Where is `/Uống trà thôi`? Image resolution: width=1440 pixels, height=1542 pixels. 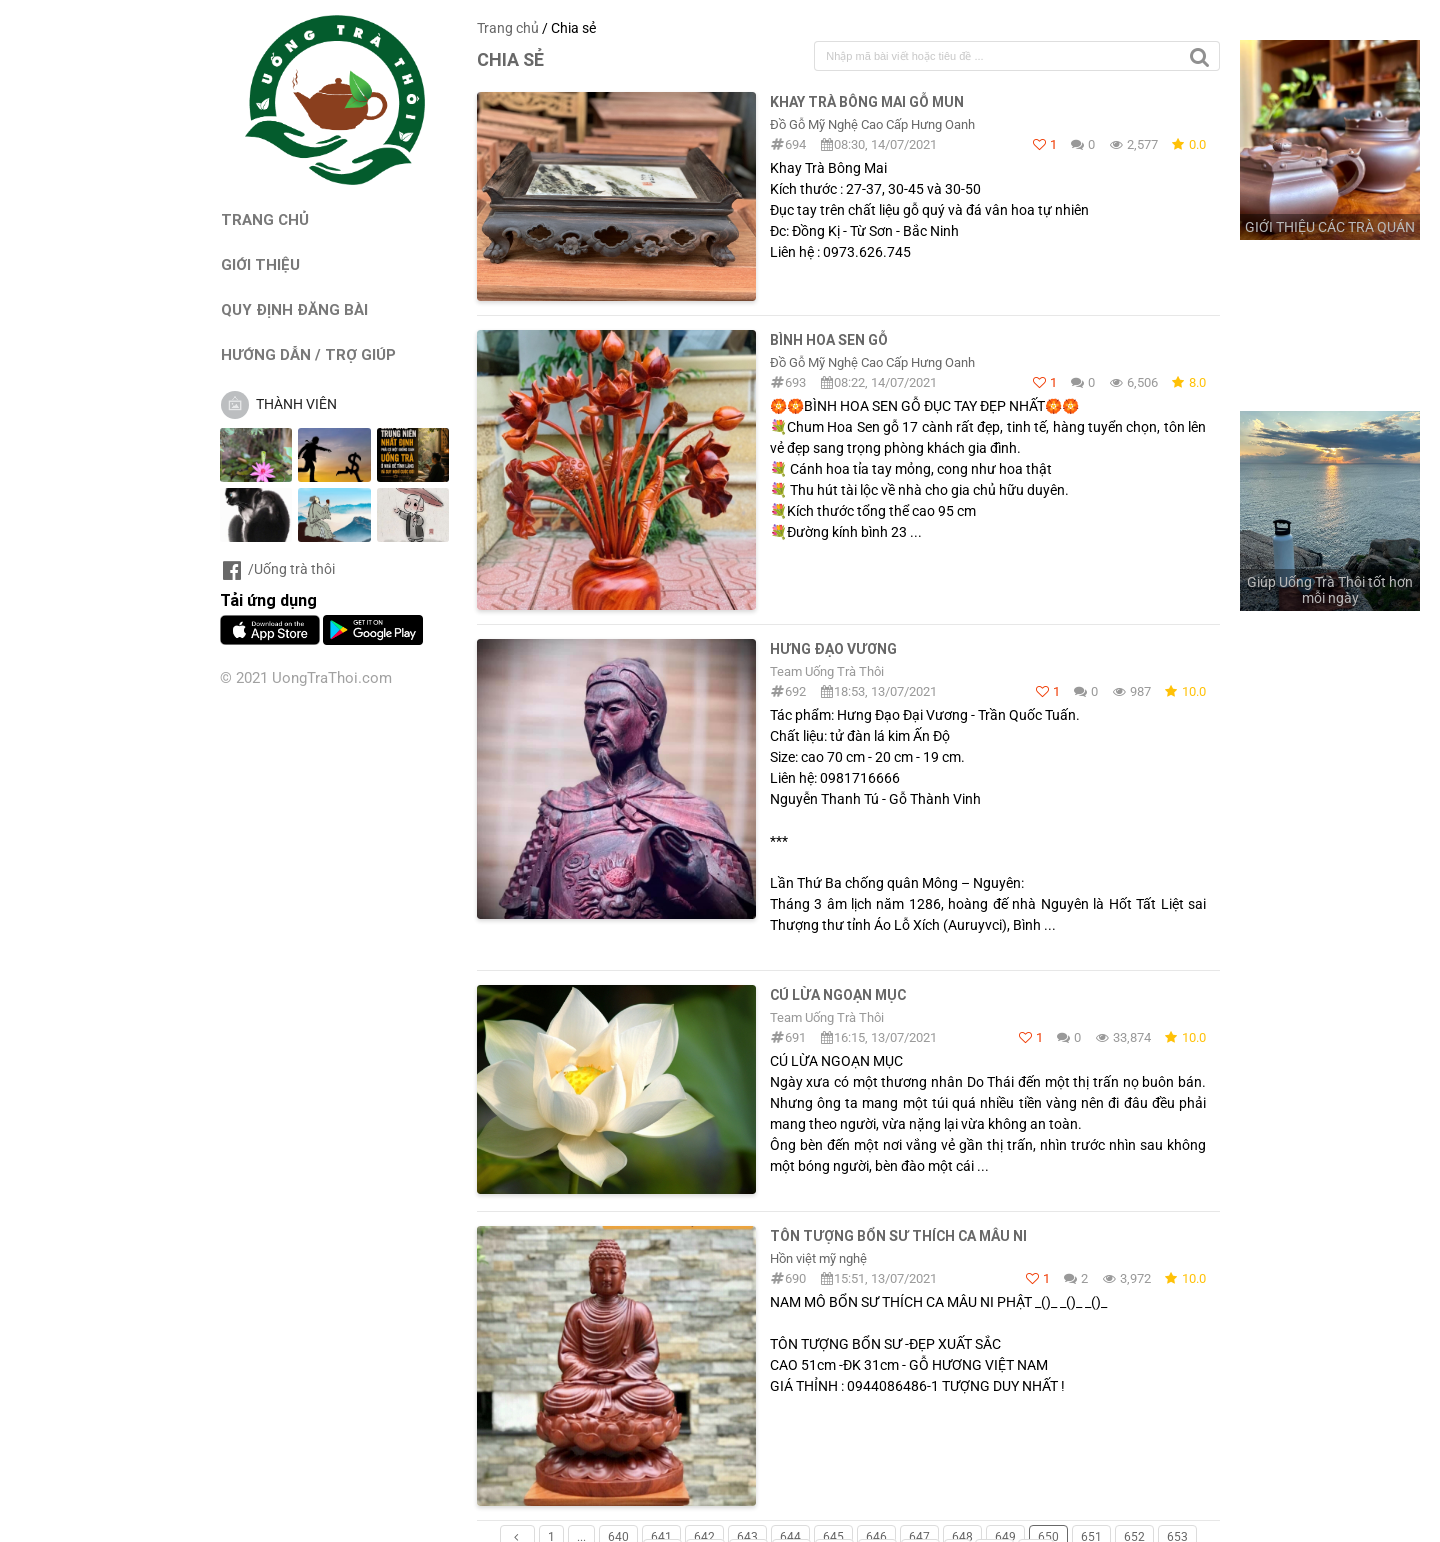
/Uống trà thôi is located at coordinates (277, 569).